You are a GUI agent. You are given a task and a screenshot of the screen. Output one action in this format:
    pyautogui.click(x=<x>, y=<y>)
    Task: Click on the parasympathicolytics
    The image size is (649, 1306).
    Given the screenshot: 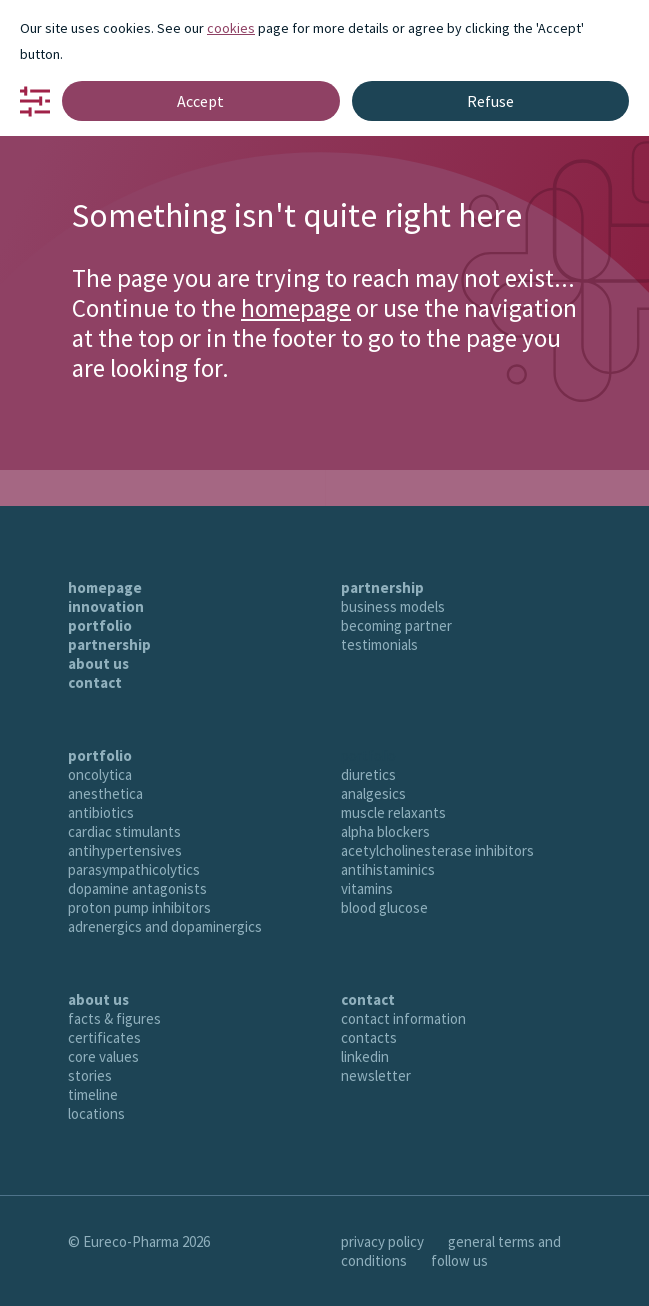 What is the action you would take?
    pyautogui.click(x=134, y=869)
    